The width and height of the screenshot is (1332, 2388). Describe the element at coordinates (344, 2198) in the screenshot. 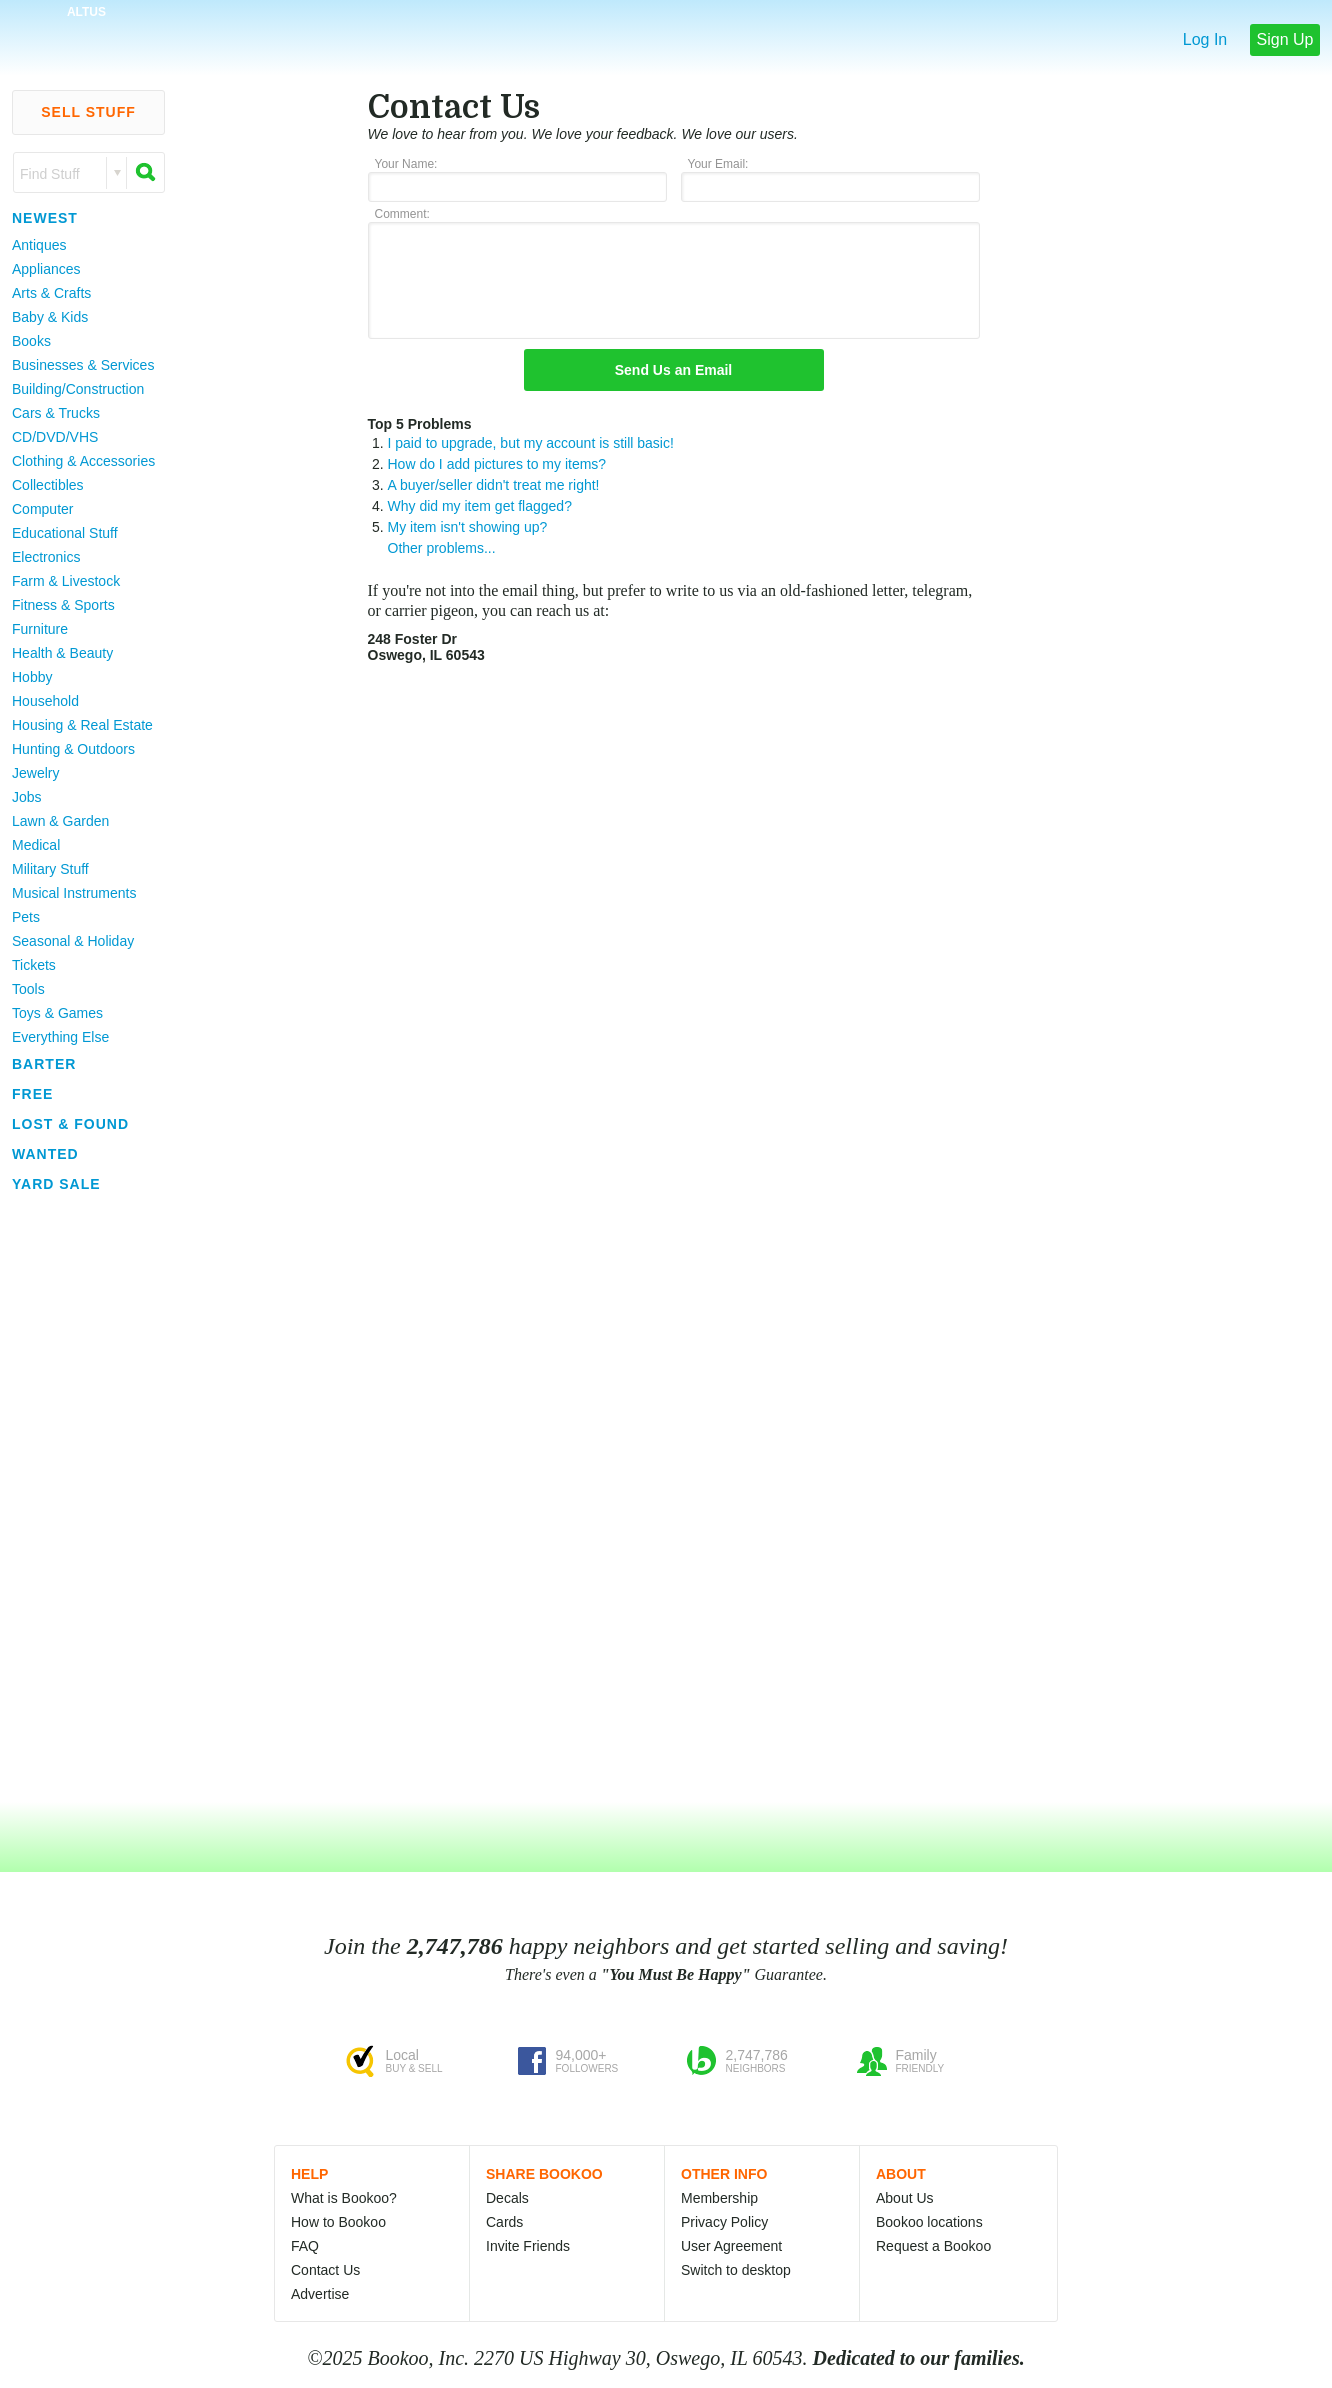

I see `What is Bookoo?` at that location.